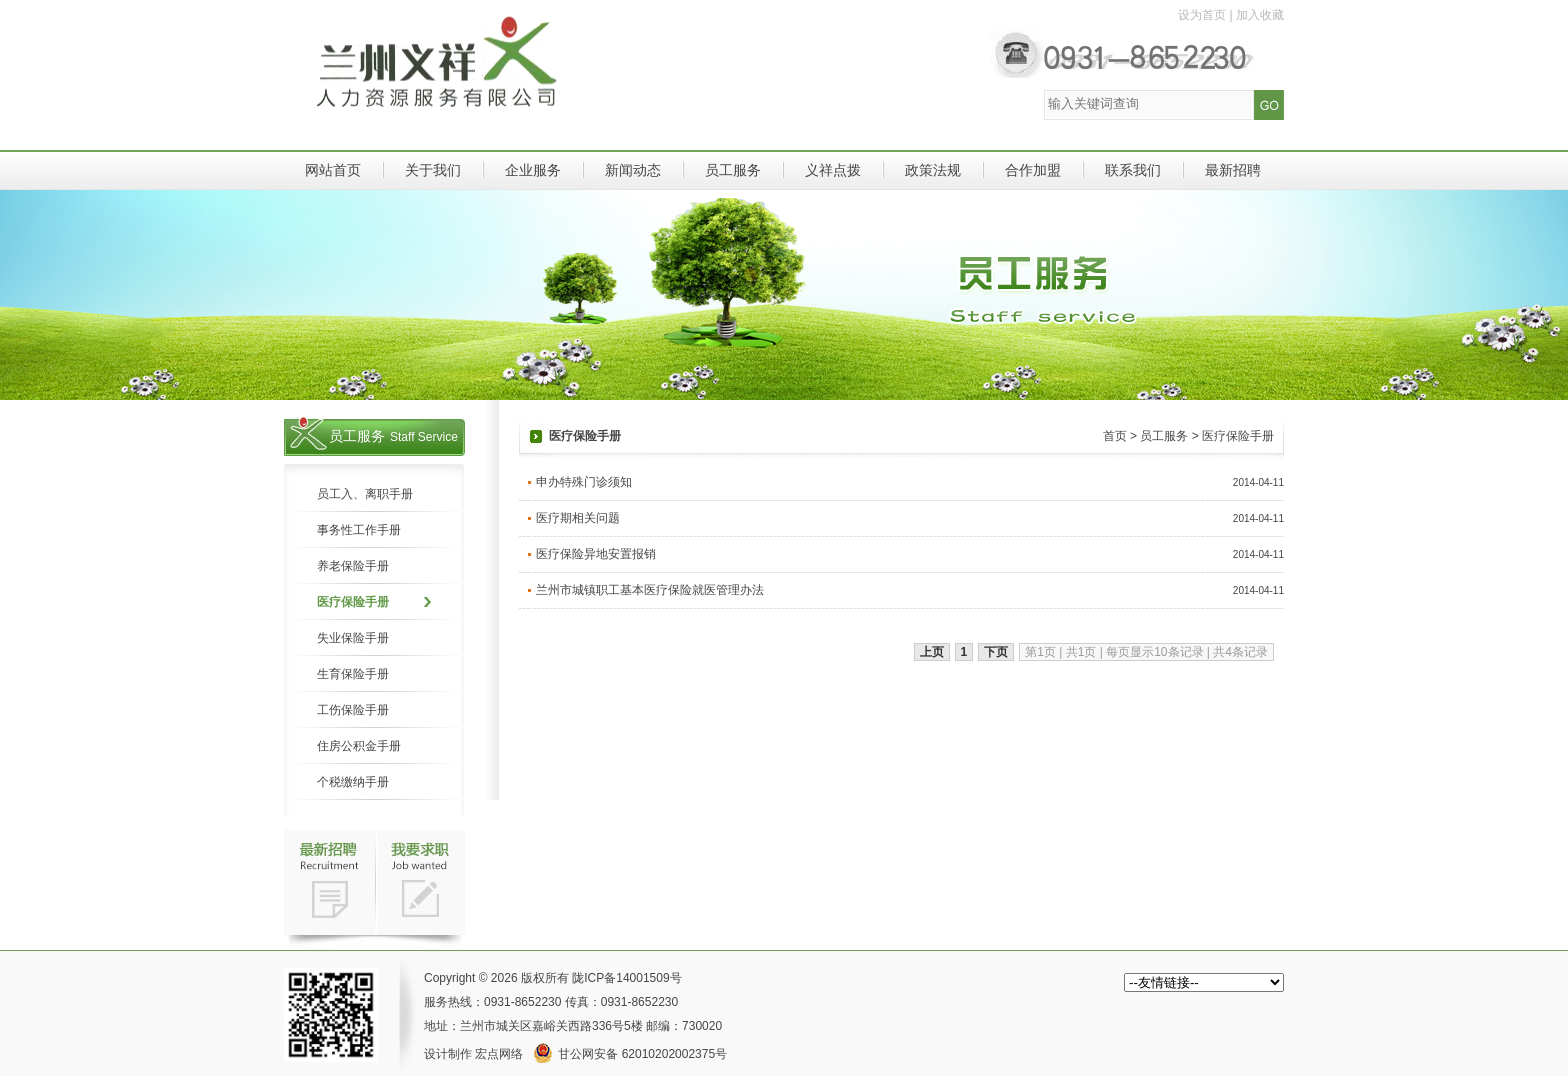  What do you see at coordinates (353, 638) in the screenshot?
I see `失业保险手册` at bounding box center [353, 638].